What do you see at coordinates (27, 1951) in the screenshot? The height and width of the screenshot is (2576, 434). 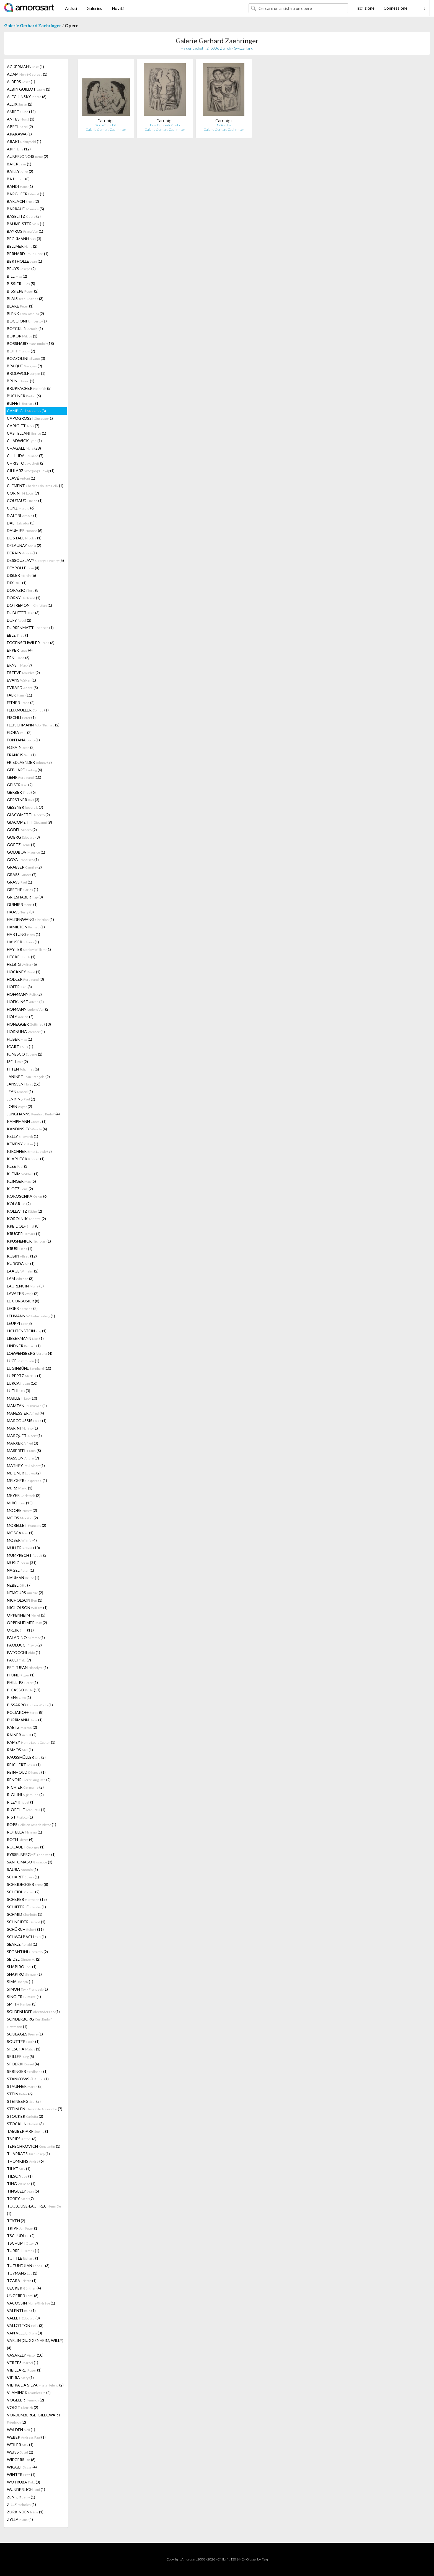 I see `SEGANTINI (2)` at bounding box center [27, 1951].